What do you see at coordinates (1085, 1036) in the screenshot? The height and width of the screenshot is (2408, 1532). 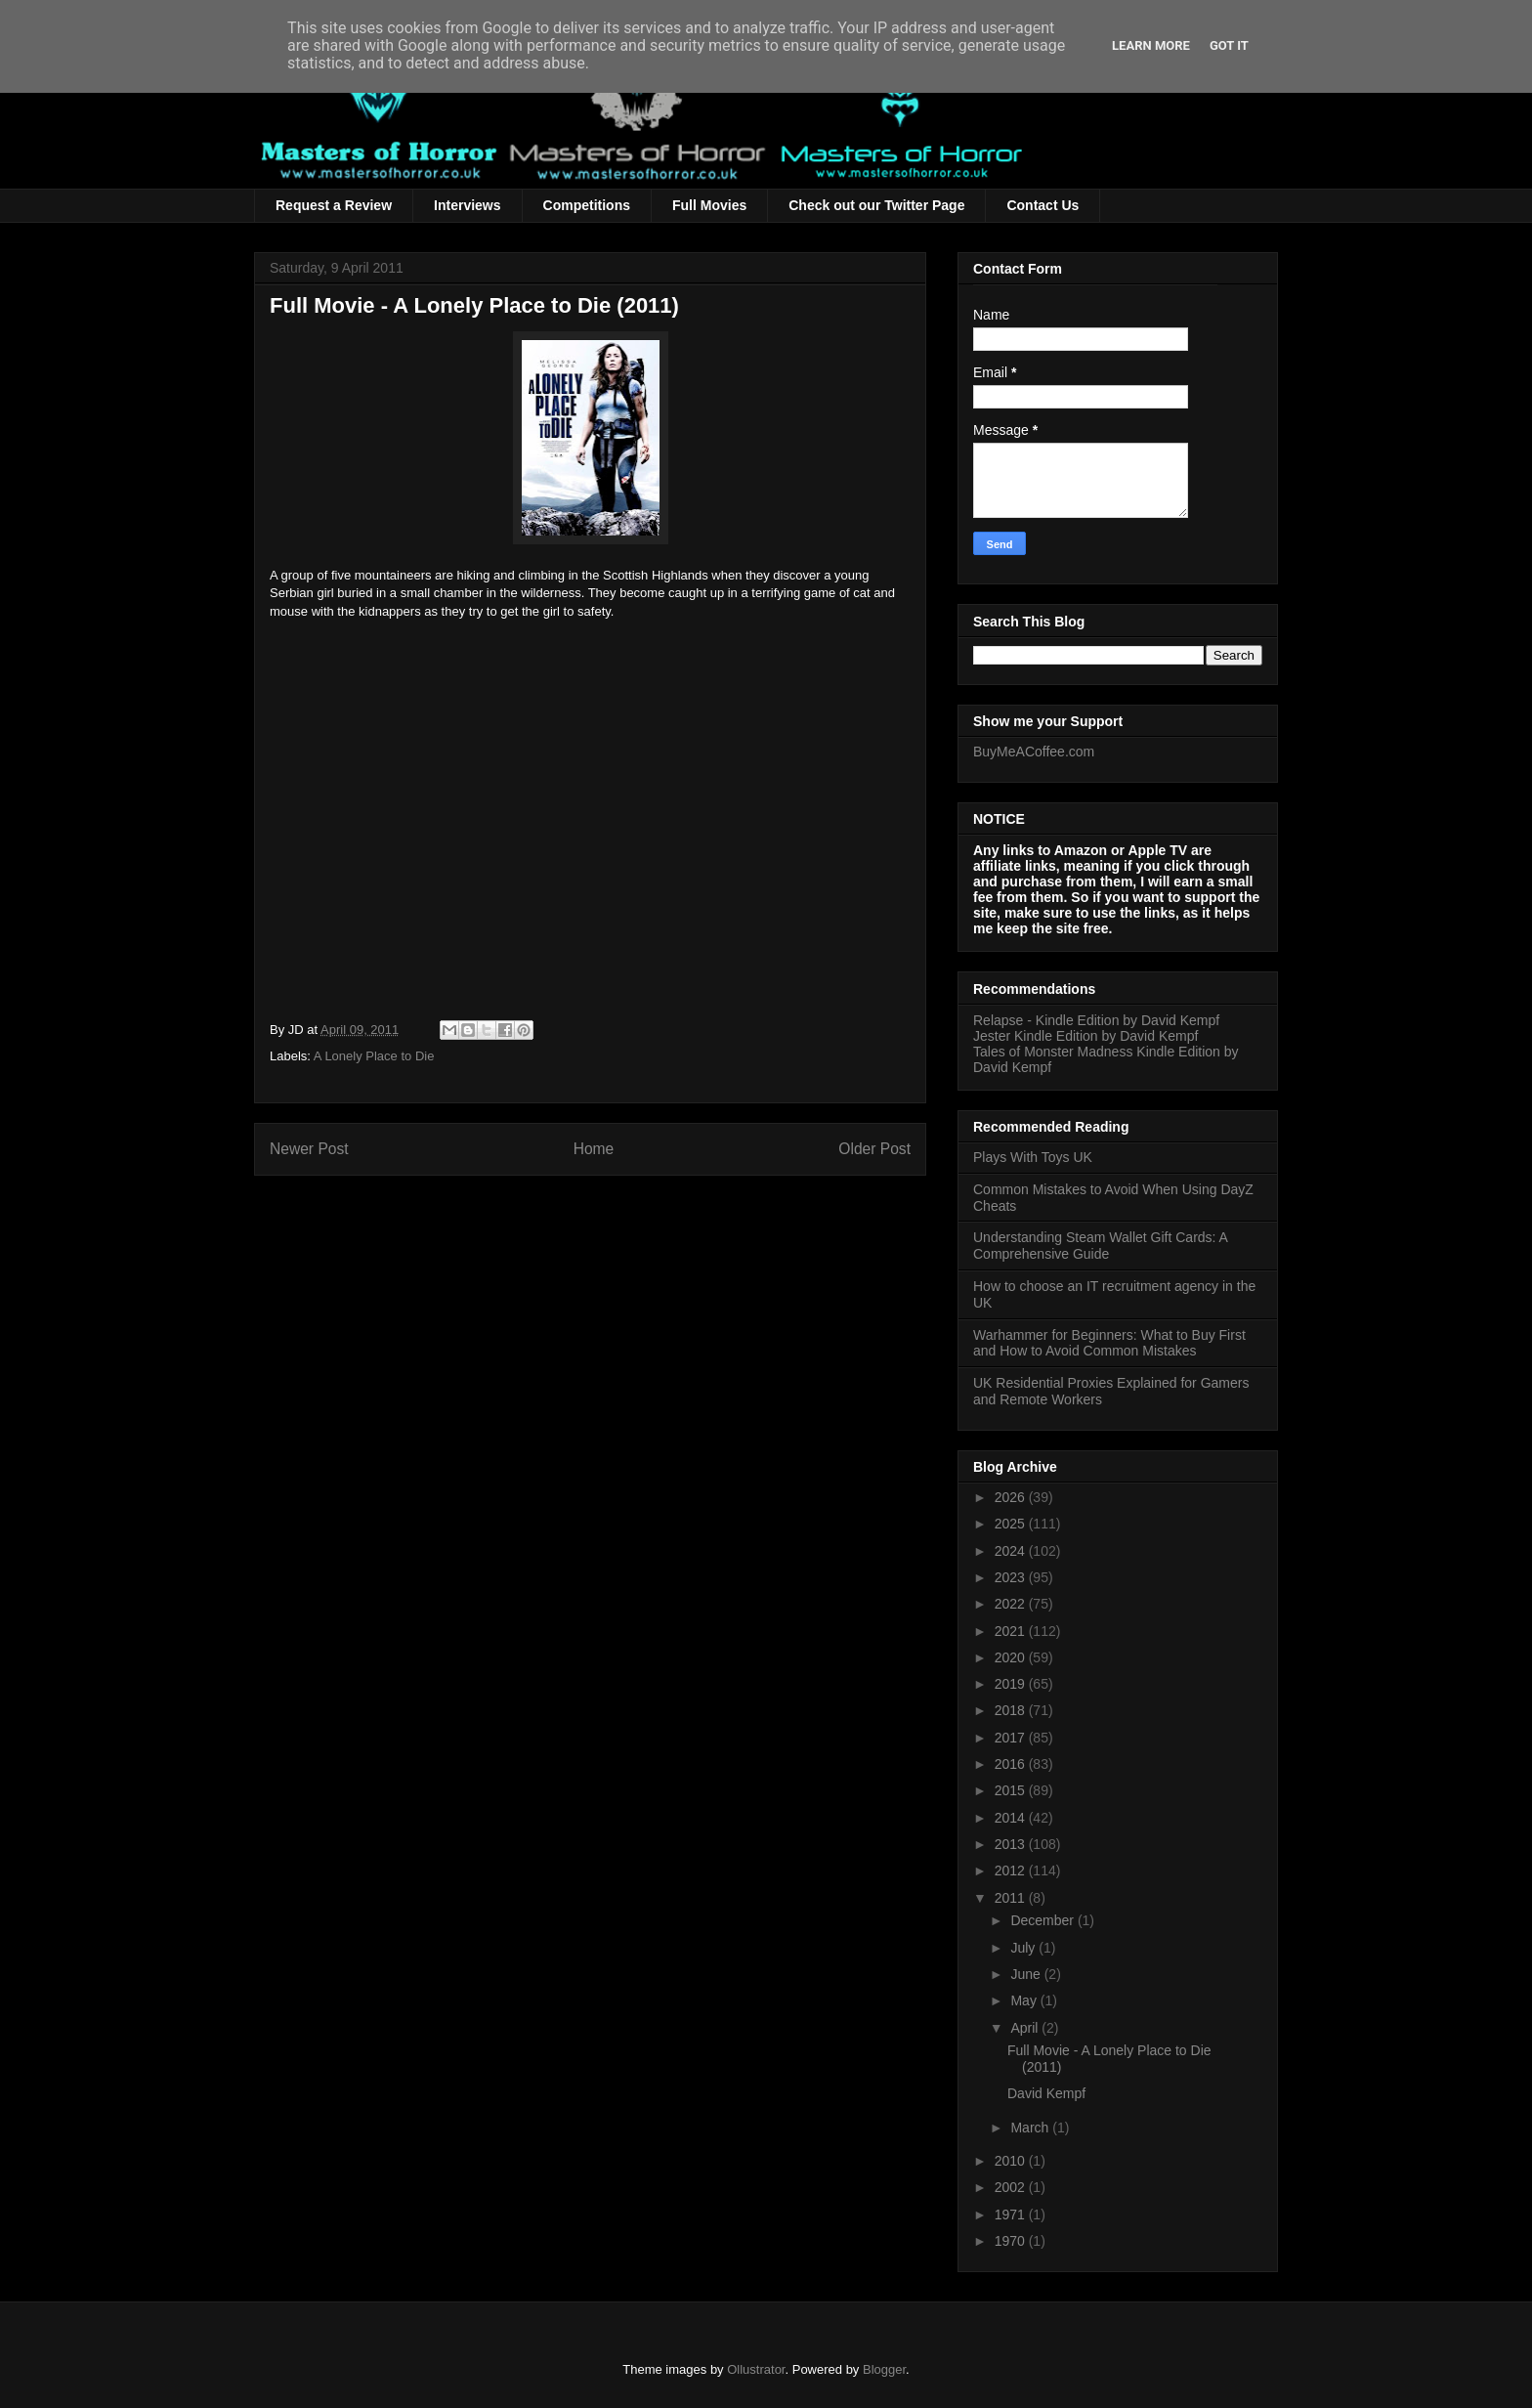 I see `Jester Kindle Edition by David Kempf` at bounding box center [1085, 1036].